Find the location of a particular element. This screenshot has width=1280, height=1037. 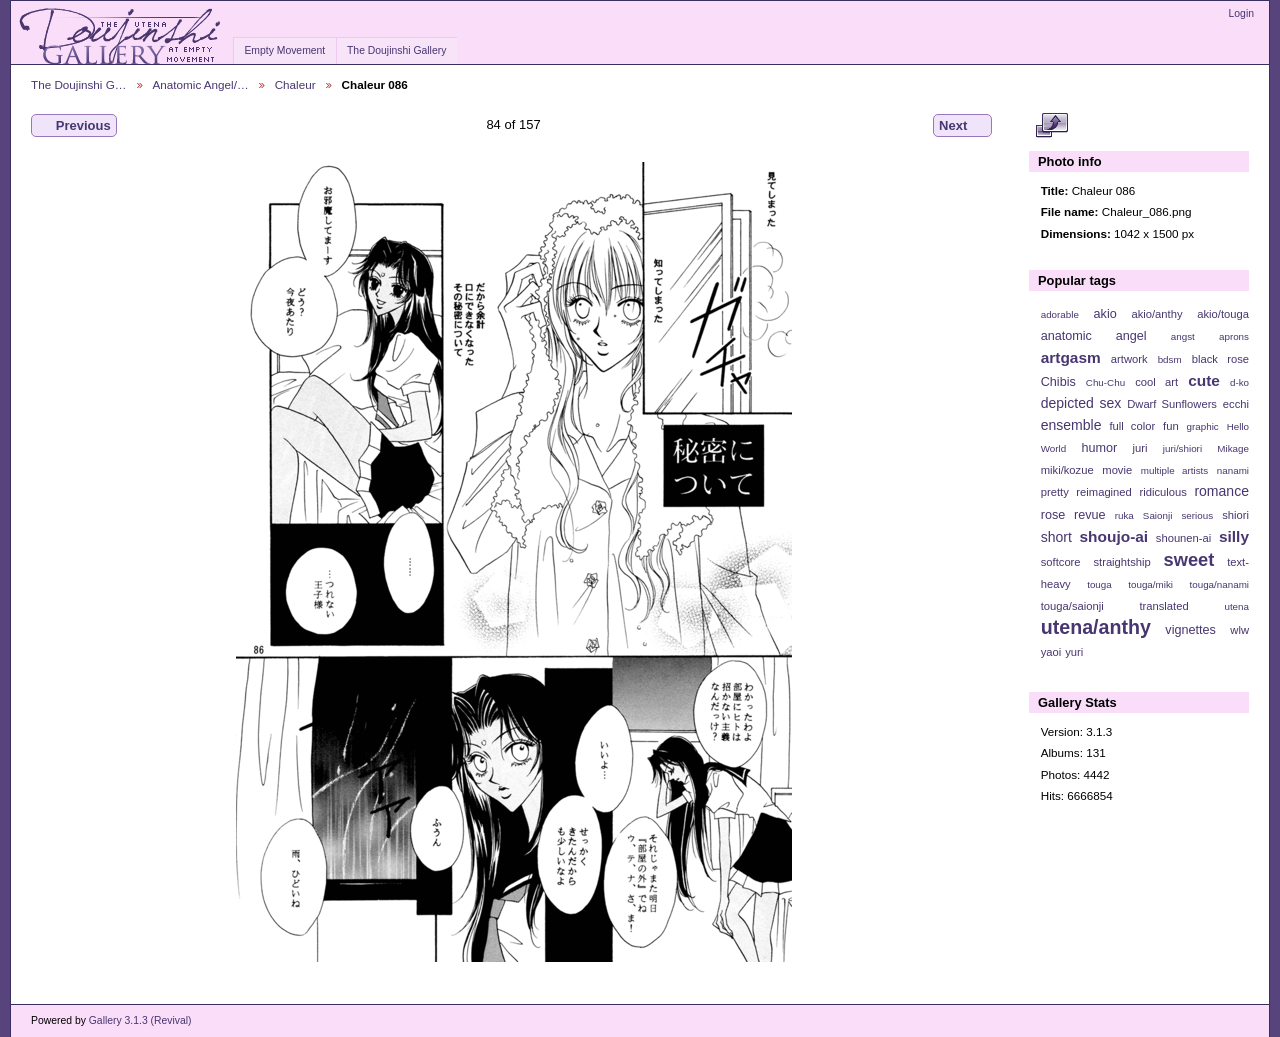

ecchi is located at coordinates (1236, 404).